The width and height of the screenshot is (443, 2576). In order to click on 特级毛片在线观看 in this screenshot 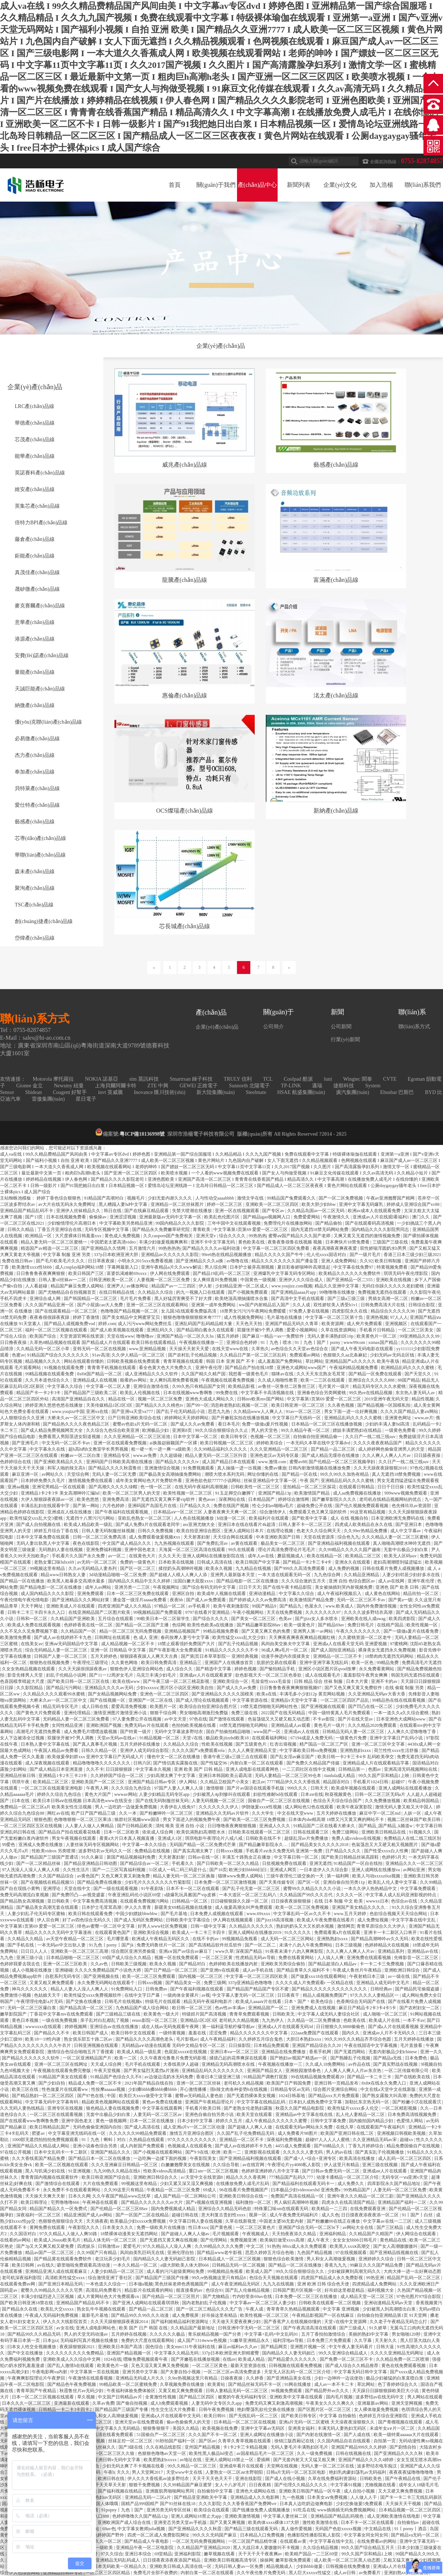, I will do `click(163, 2001)`.